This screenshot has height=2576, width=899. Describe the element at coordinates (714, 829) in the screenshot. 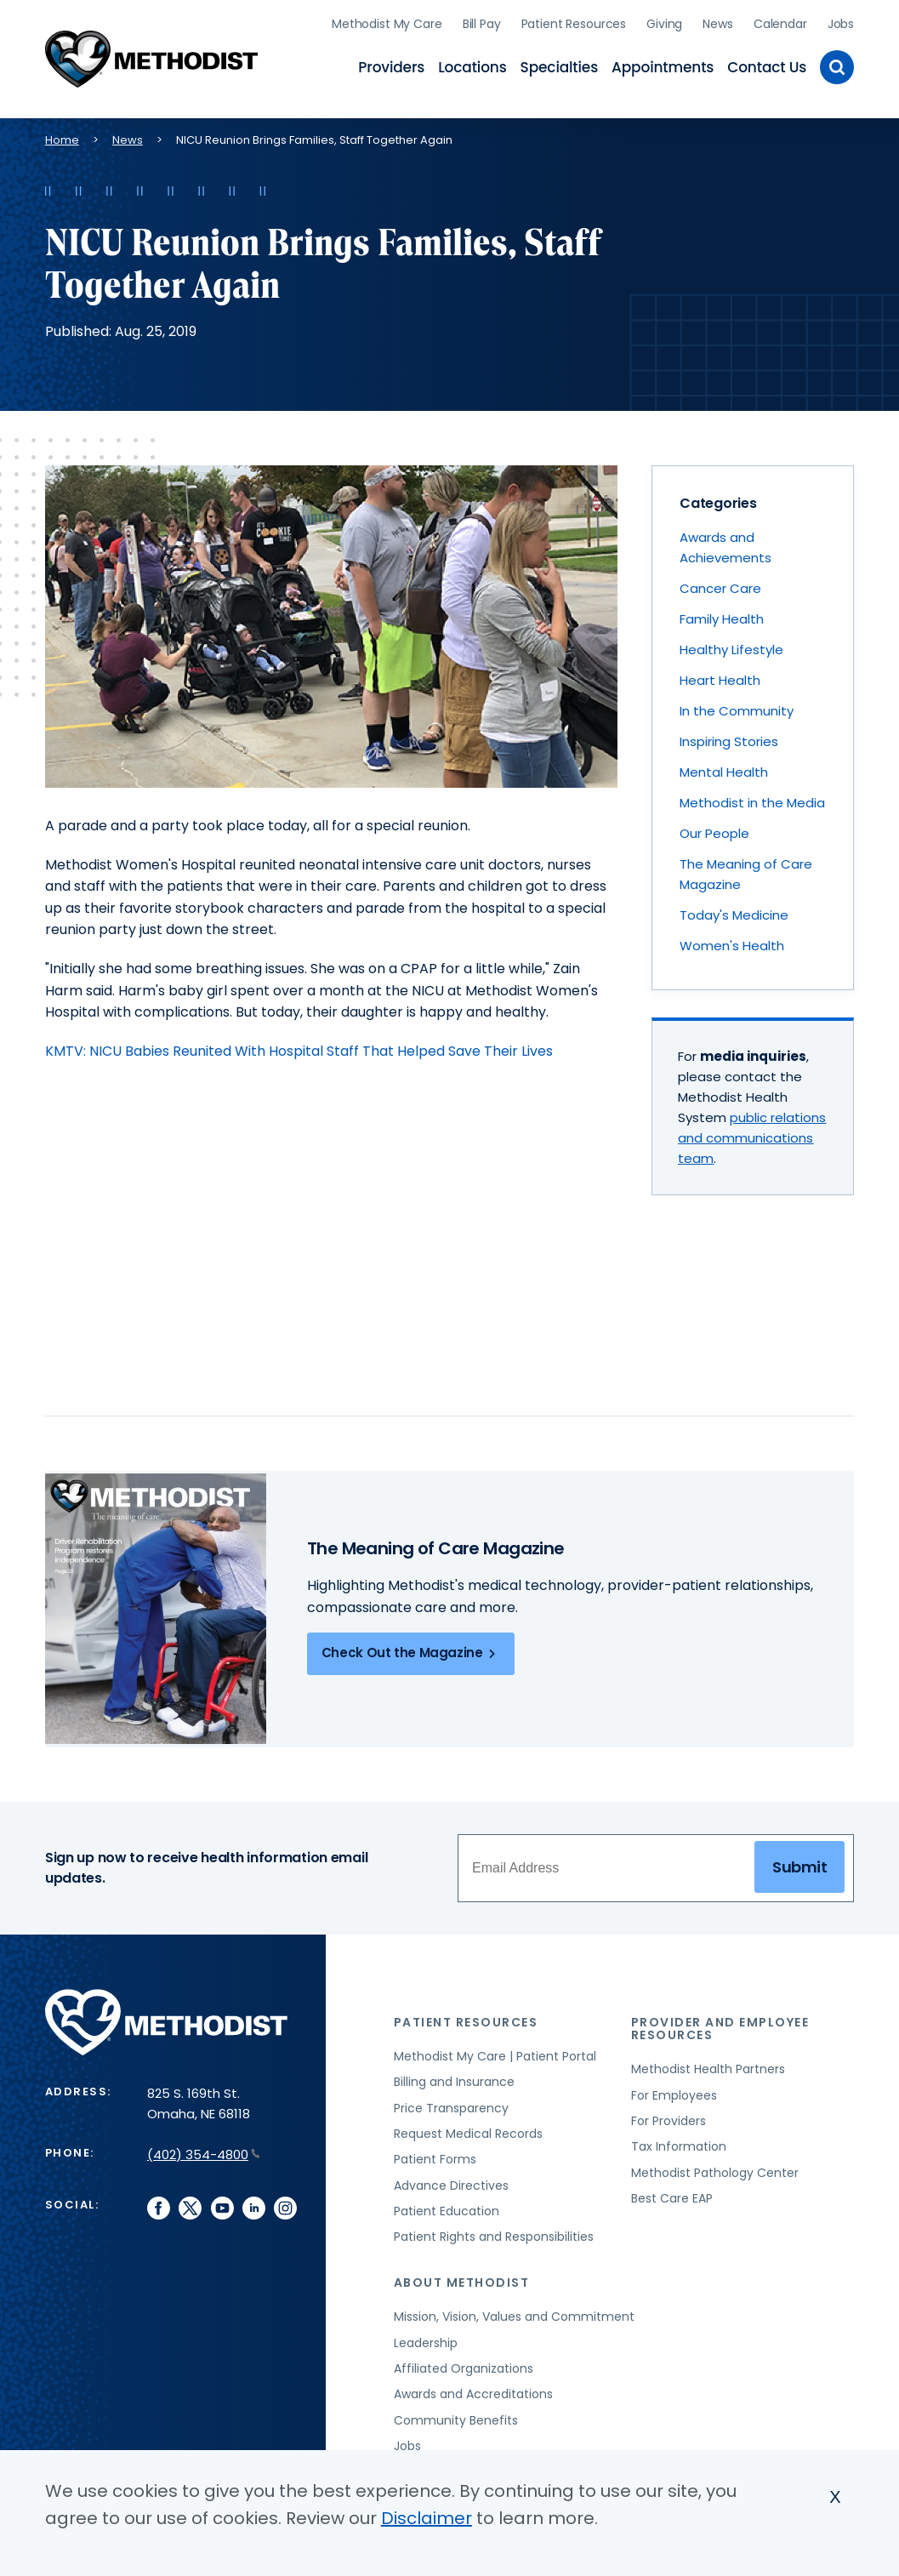

I see `Our People` at that location.